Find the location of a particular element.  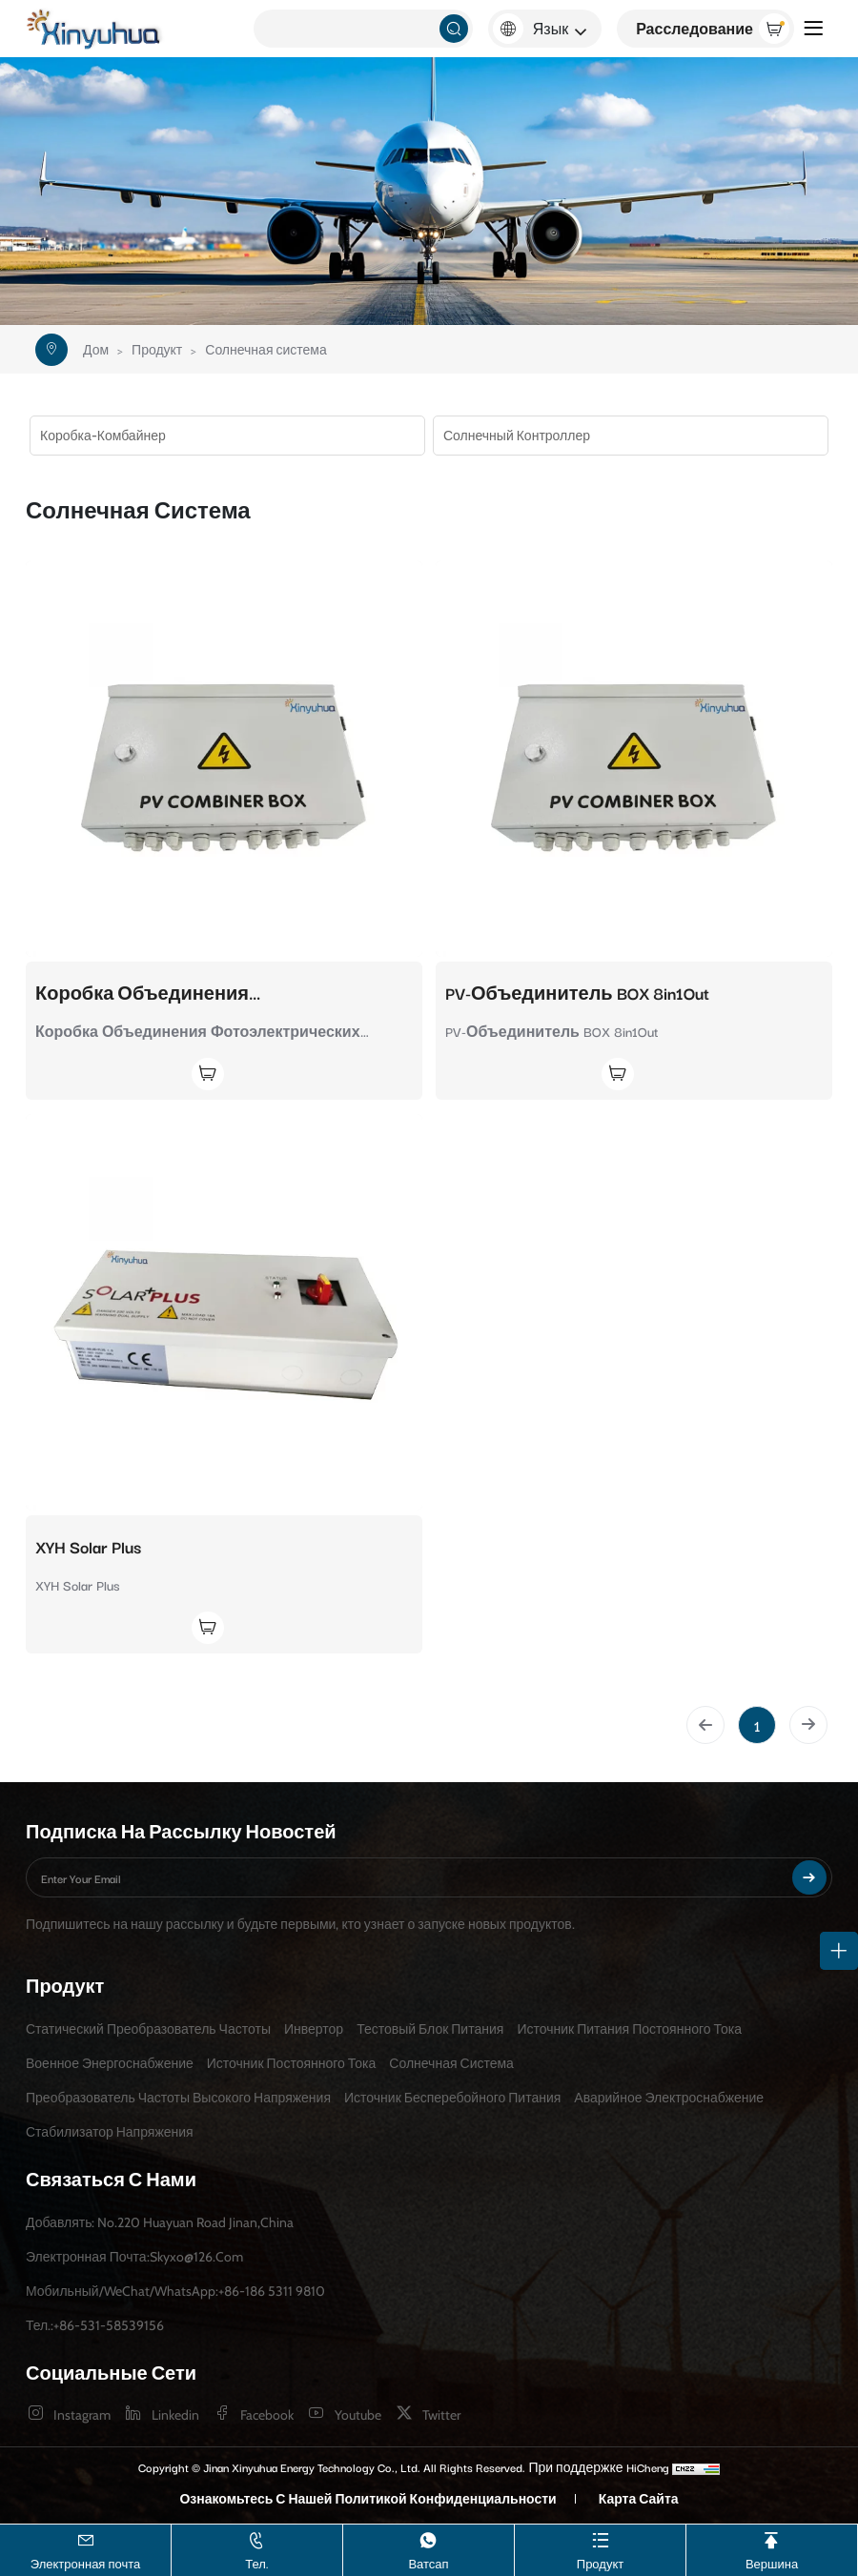

Преобразователь частоты высокого напряжения is located at coordinates (178, 2097).